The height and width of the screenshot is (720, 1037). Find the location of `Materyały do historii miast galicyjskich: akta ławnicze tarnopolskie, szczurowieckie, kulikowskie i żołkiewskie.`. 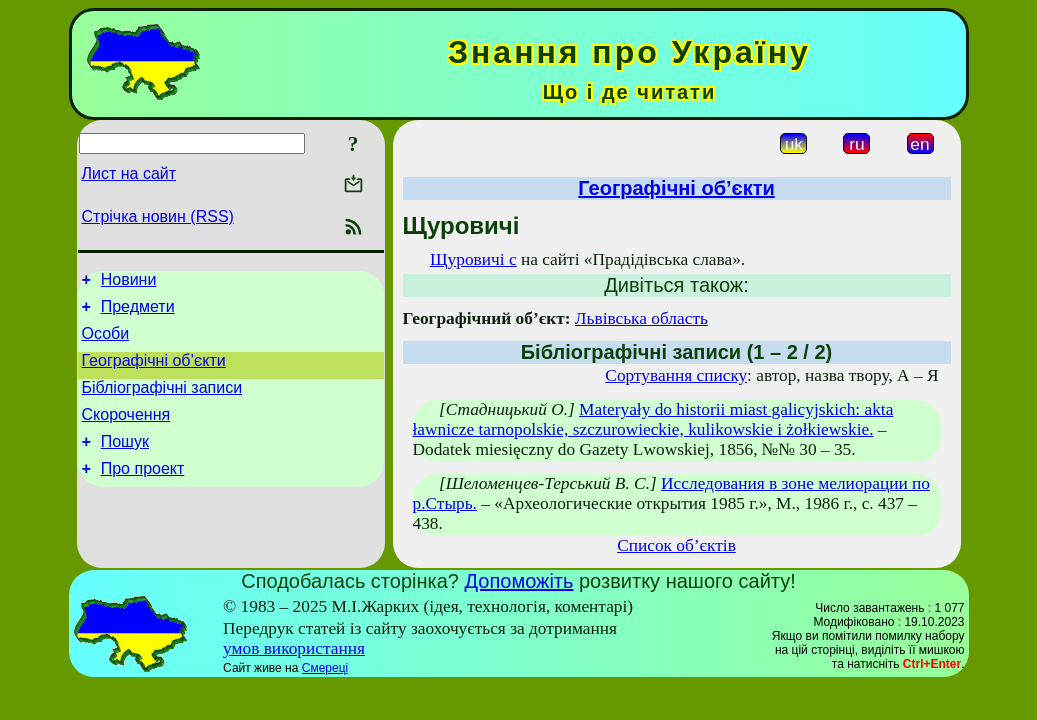

Materyały do historii miast galicyjskich: akta ławnicze tarnopolskie, szczurowieckie, kulikowskie i żołkiewskie. is located at coordinates (653, 419).